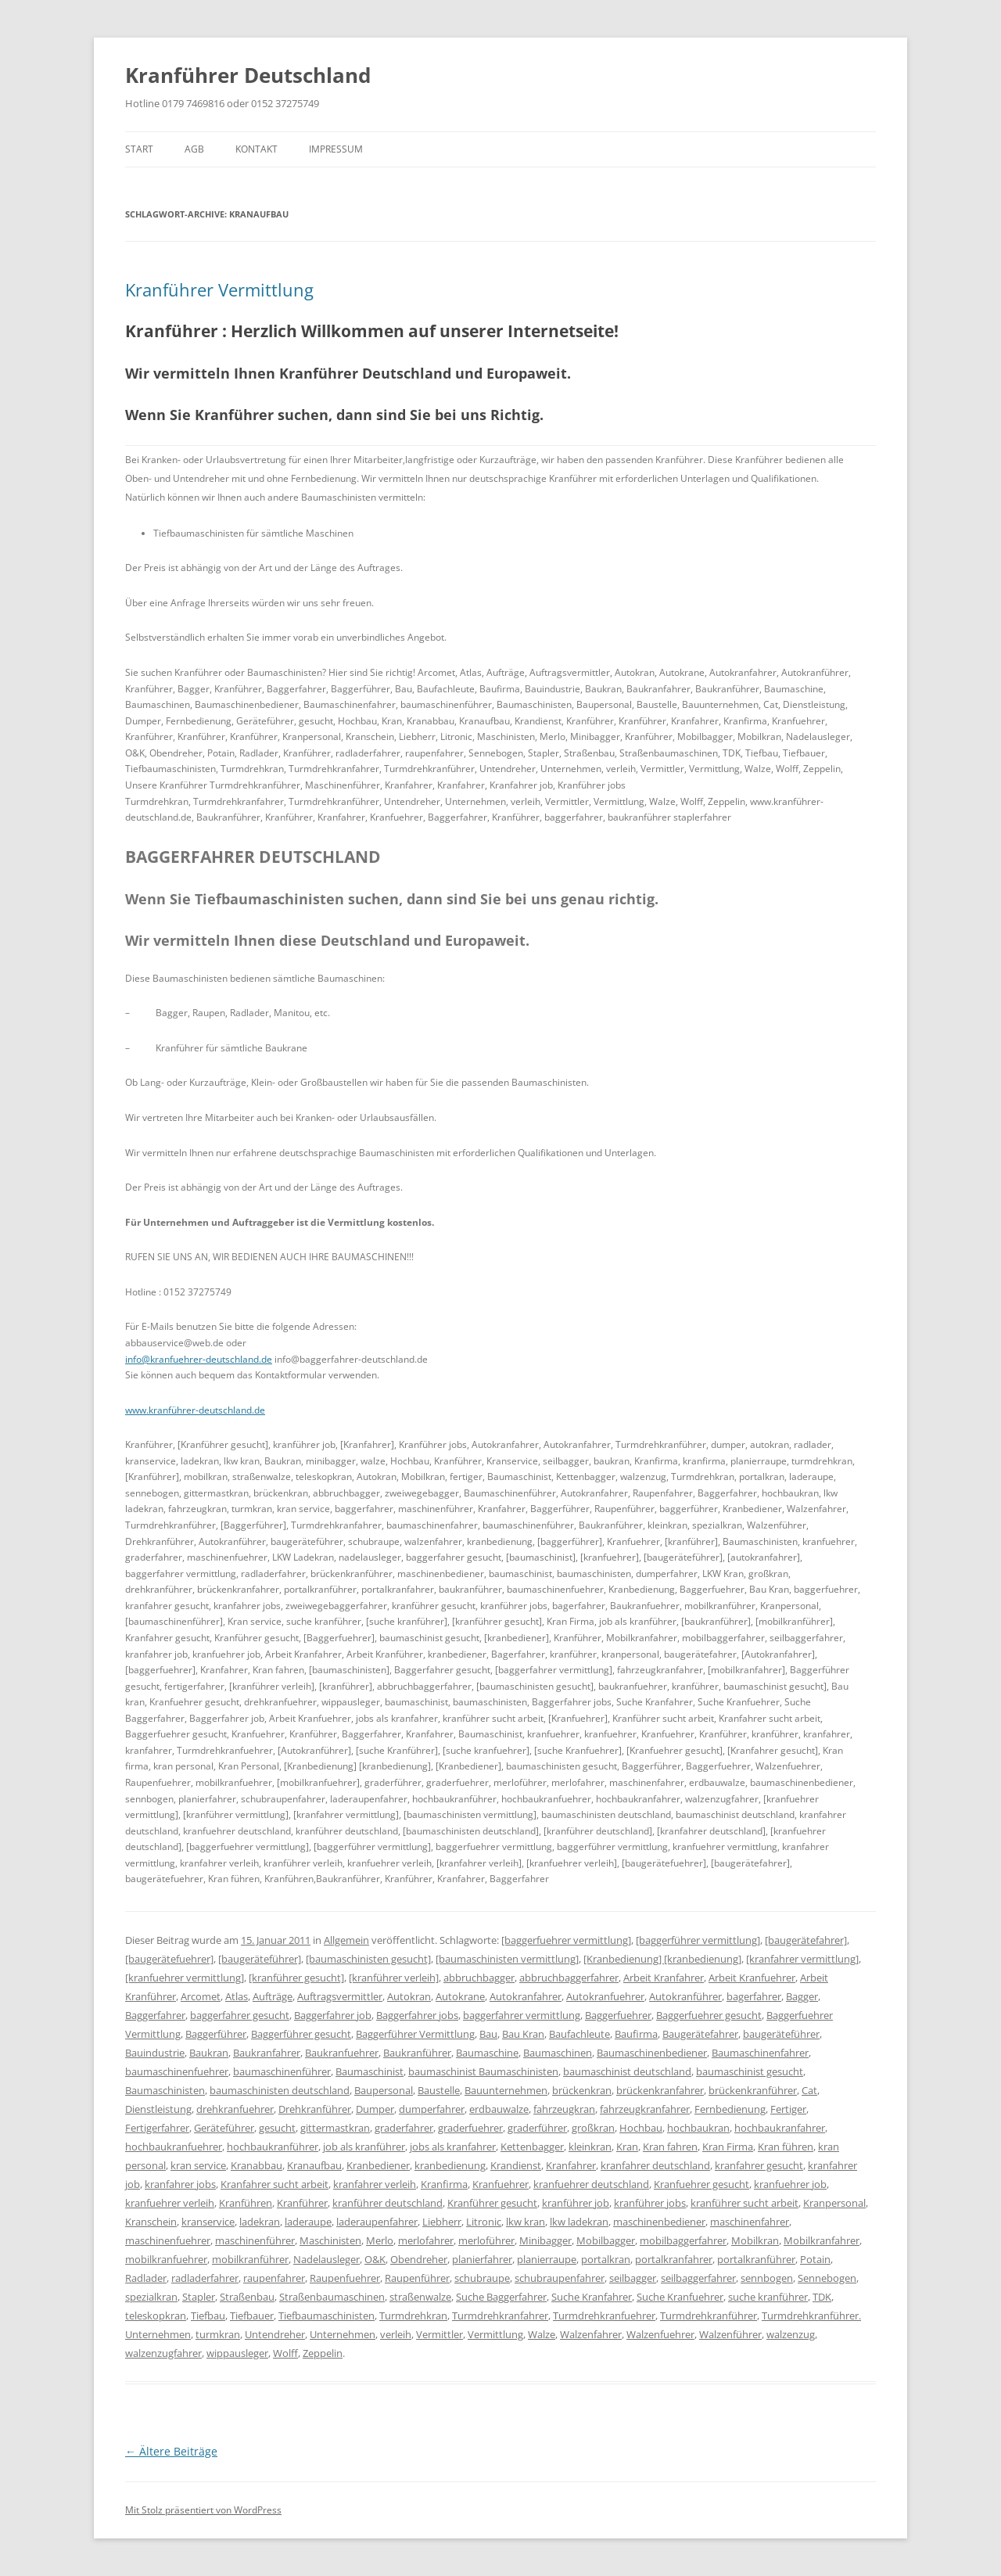  I want to click on planierfahrer, so click(482, 2259).